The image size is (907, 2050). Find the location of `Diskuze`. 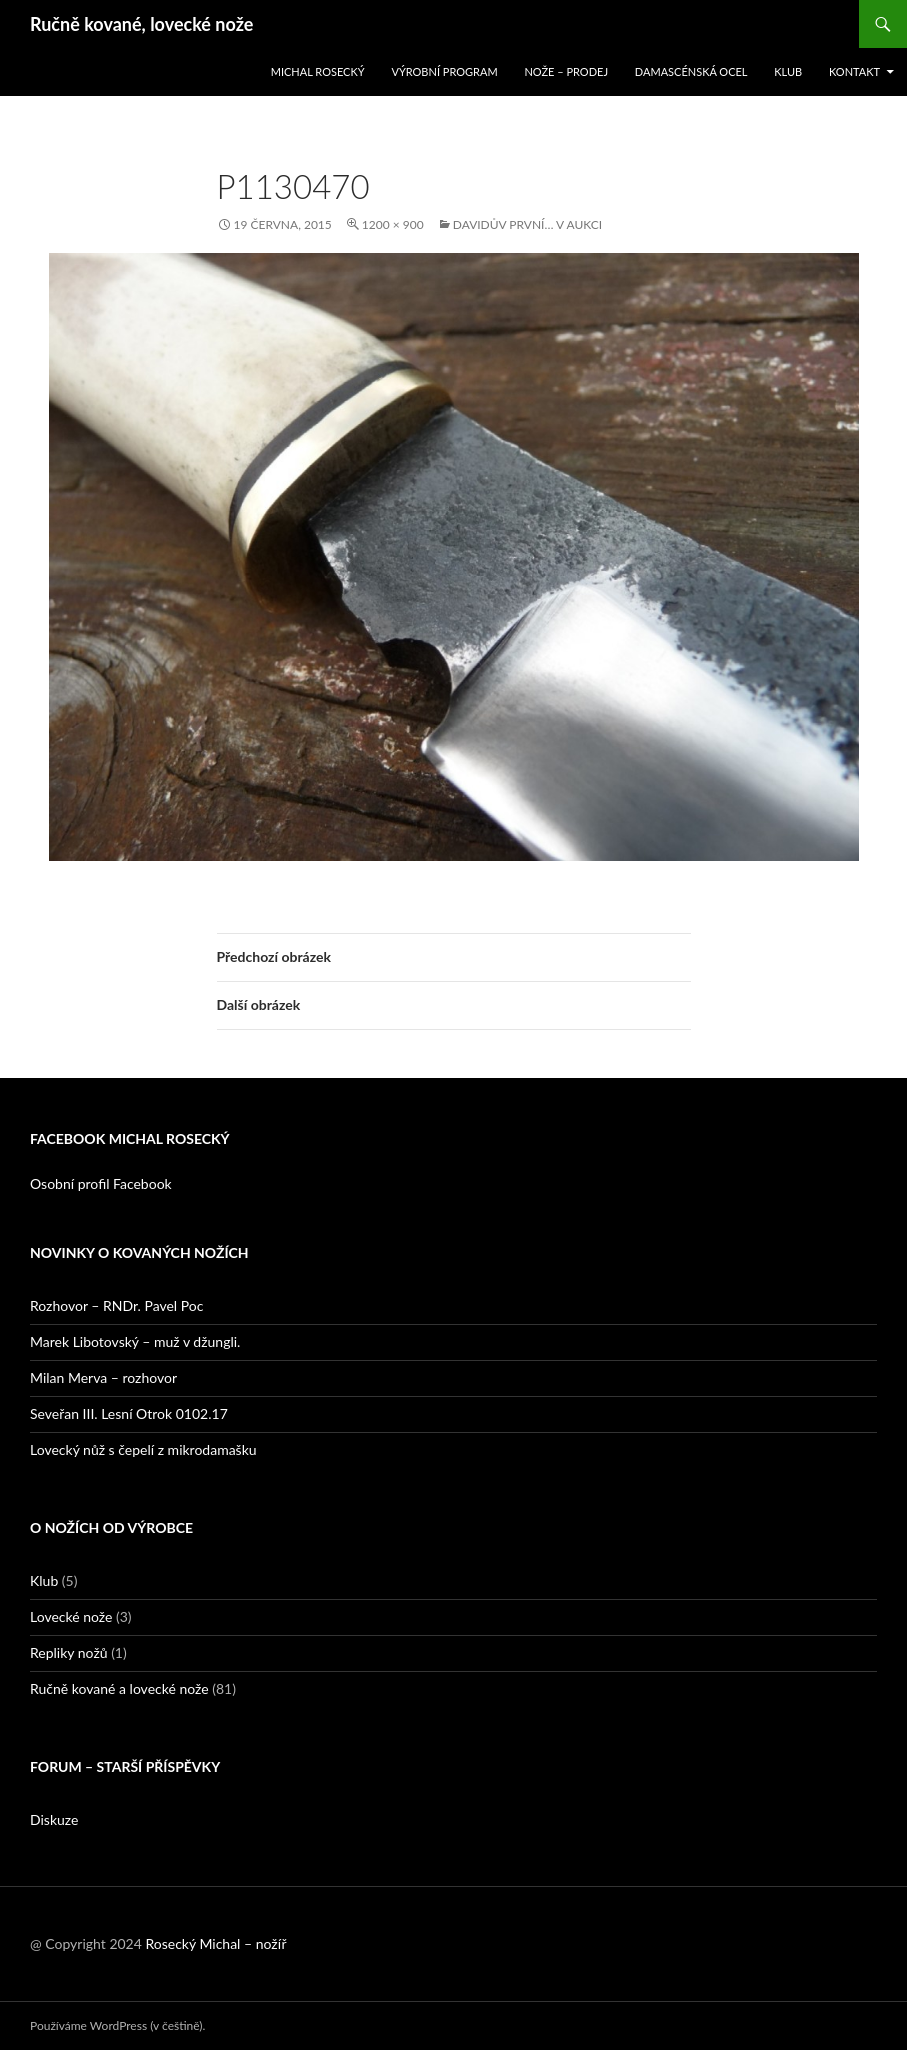

Diskuze is located at coordinates (54, 1819).